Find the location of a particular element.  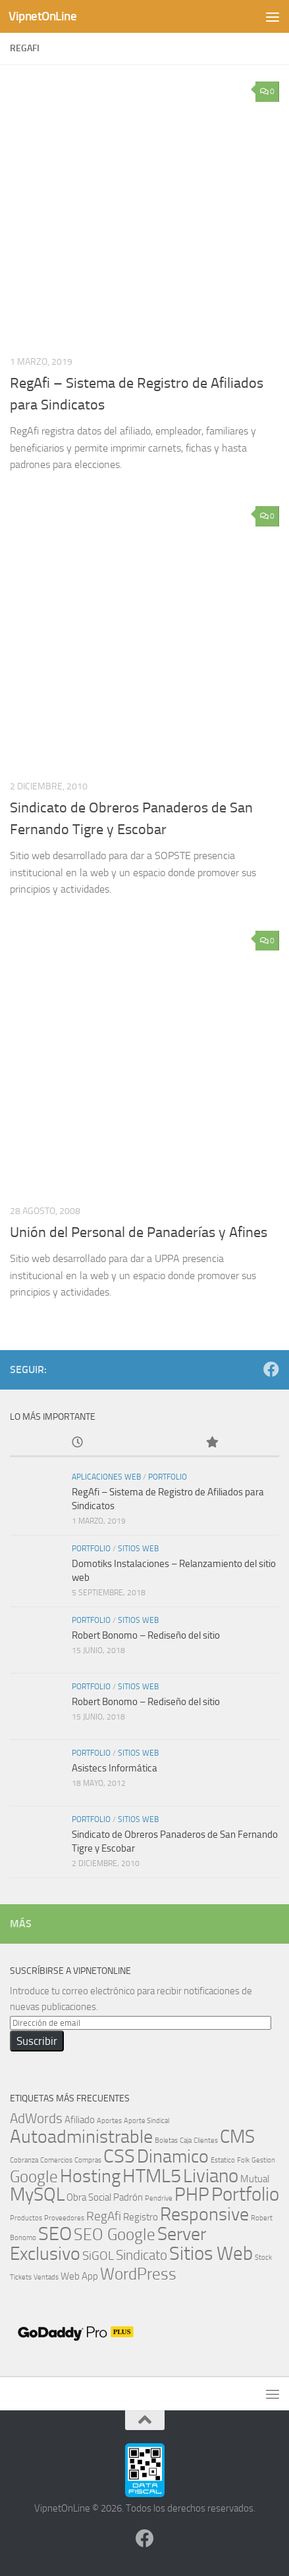

Unión del Personal de Panaderías y Afines is located at coordinates (138, 1232).